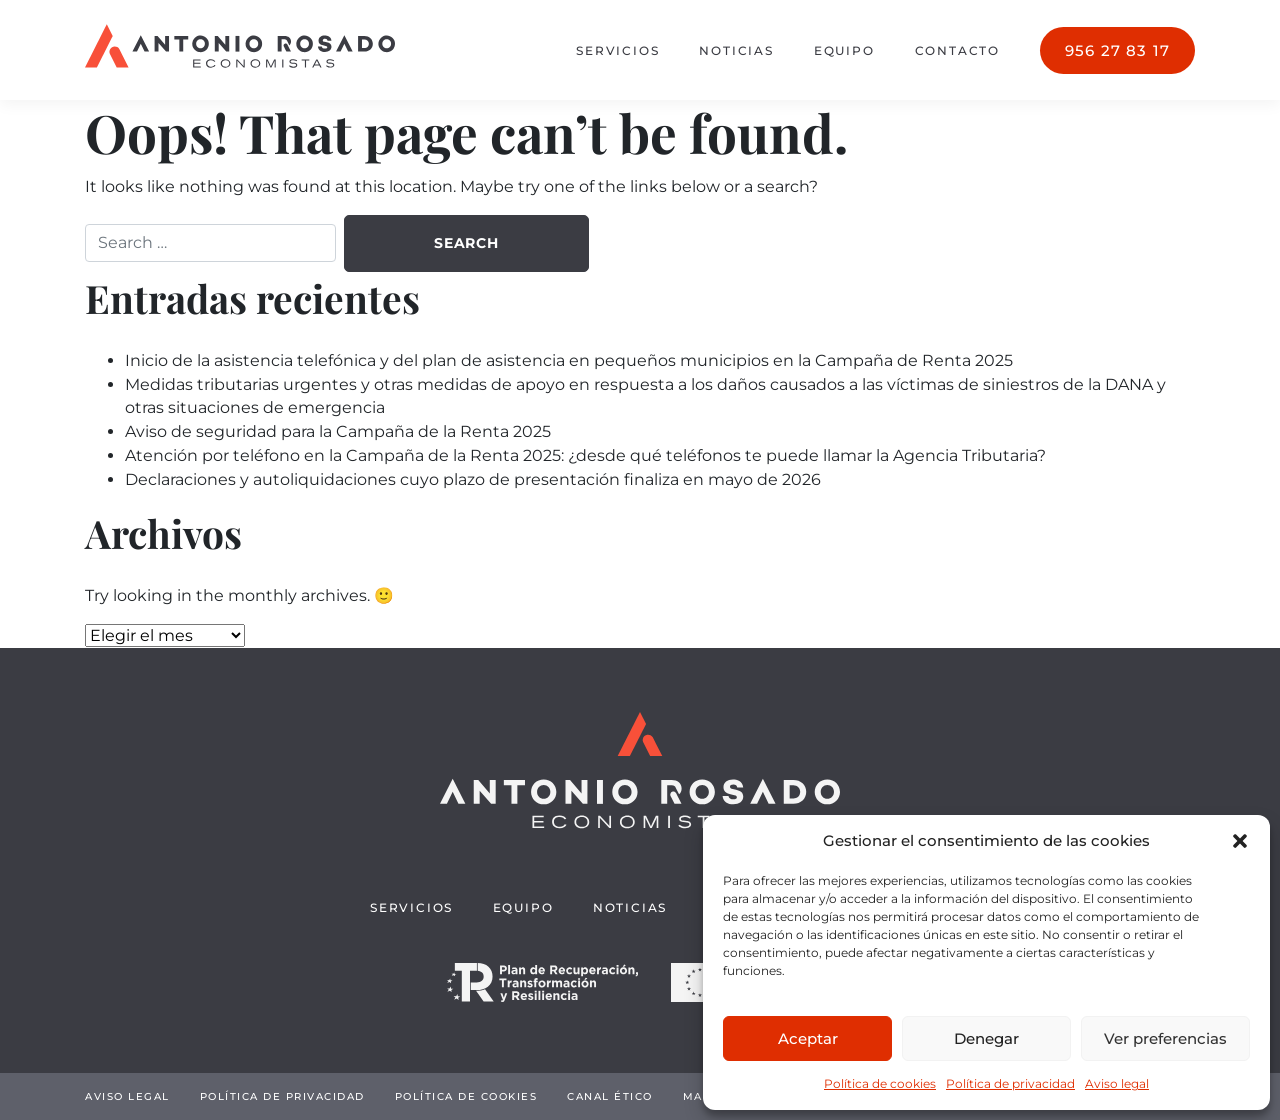 Image resolution: width=1280 pixels, height=1120 pixels. Describe the element at coordinates (617, 50) in the screenshot. I see `Servicios` at that location.